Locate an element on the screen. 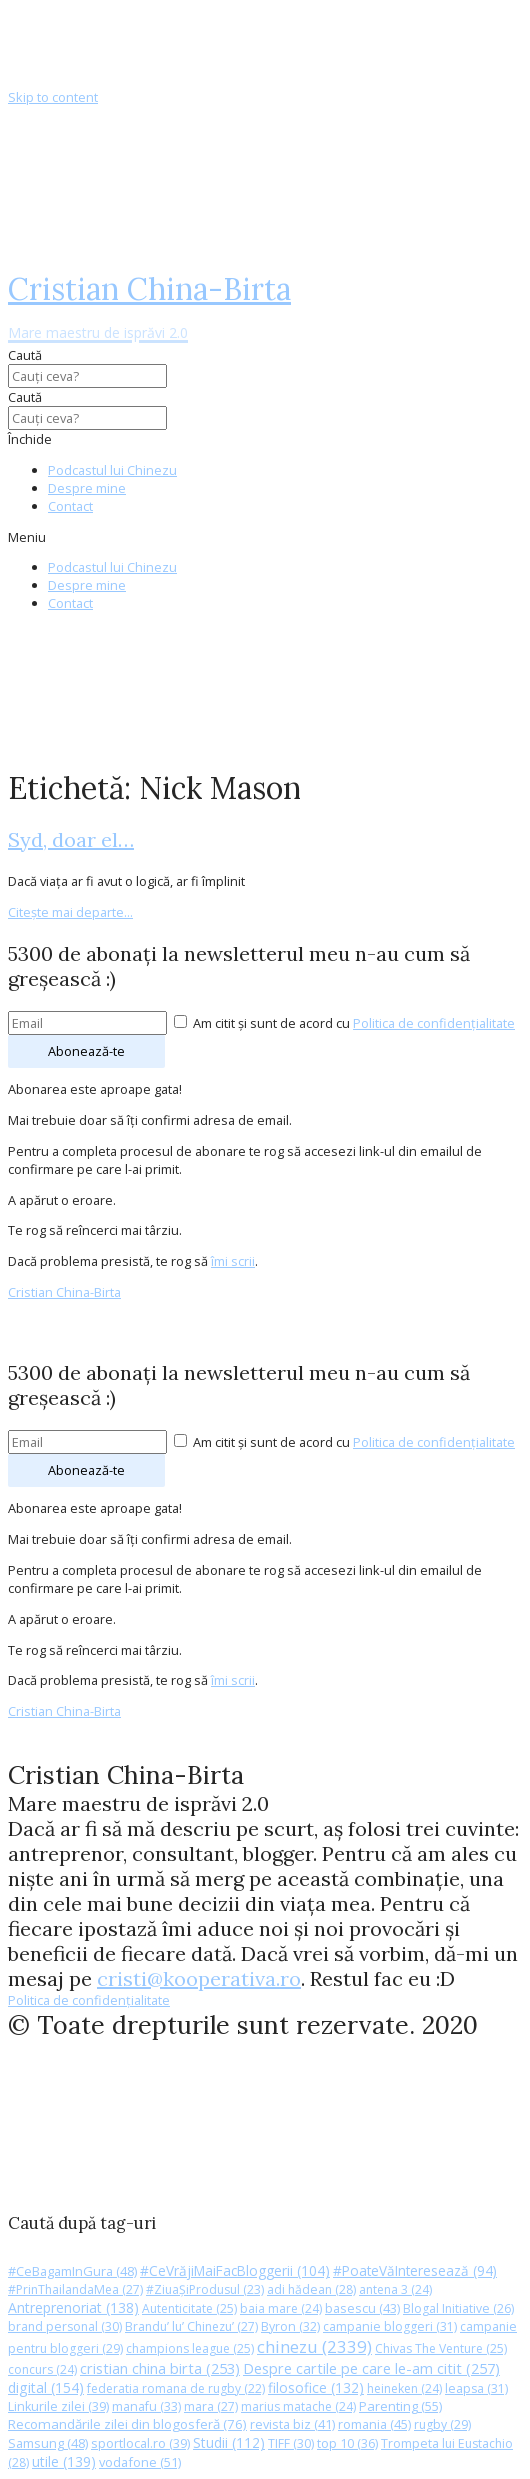 Image resolution: width=530 pixels, height=2479 pixels. Autenticitate [Autenticitate (25 de elemente)] is located at coordinates (189, 2308).